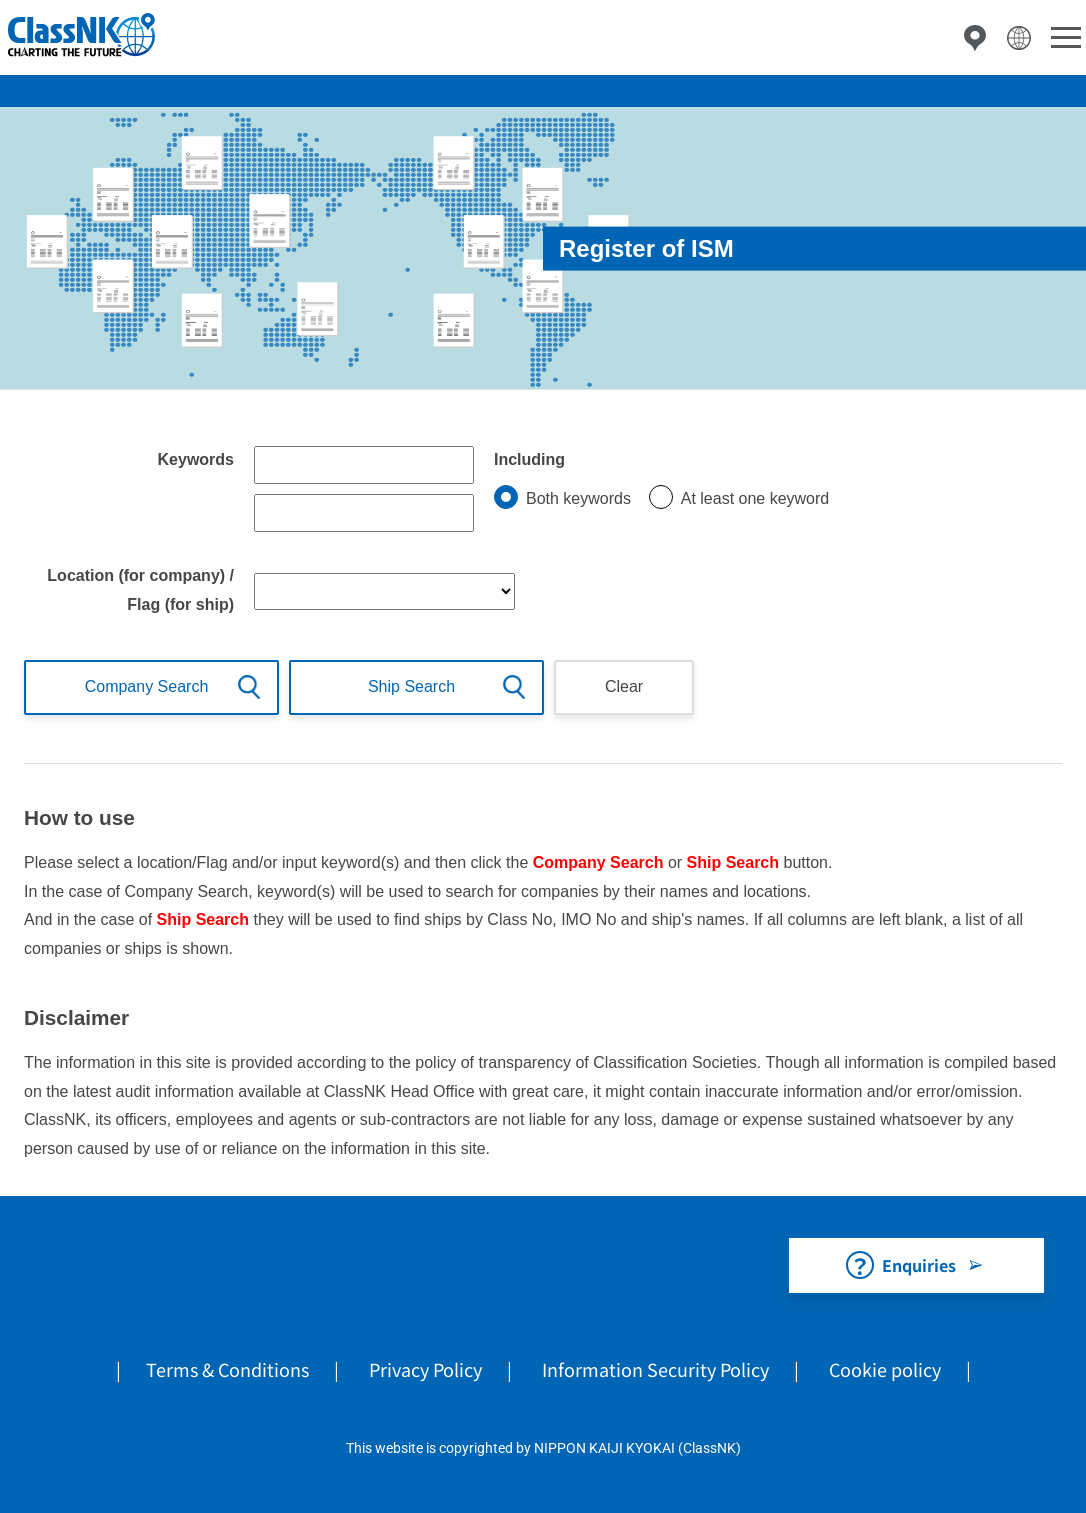  Describe the element at coordinates (919, 1265) in the screenshot. I see `Enquiries` at that location.